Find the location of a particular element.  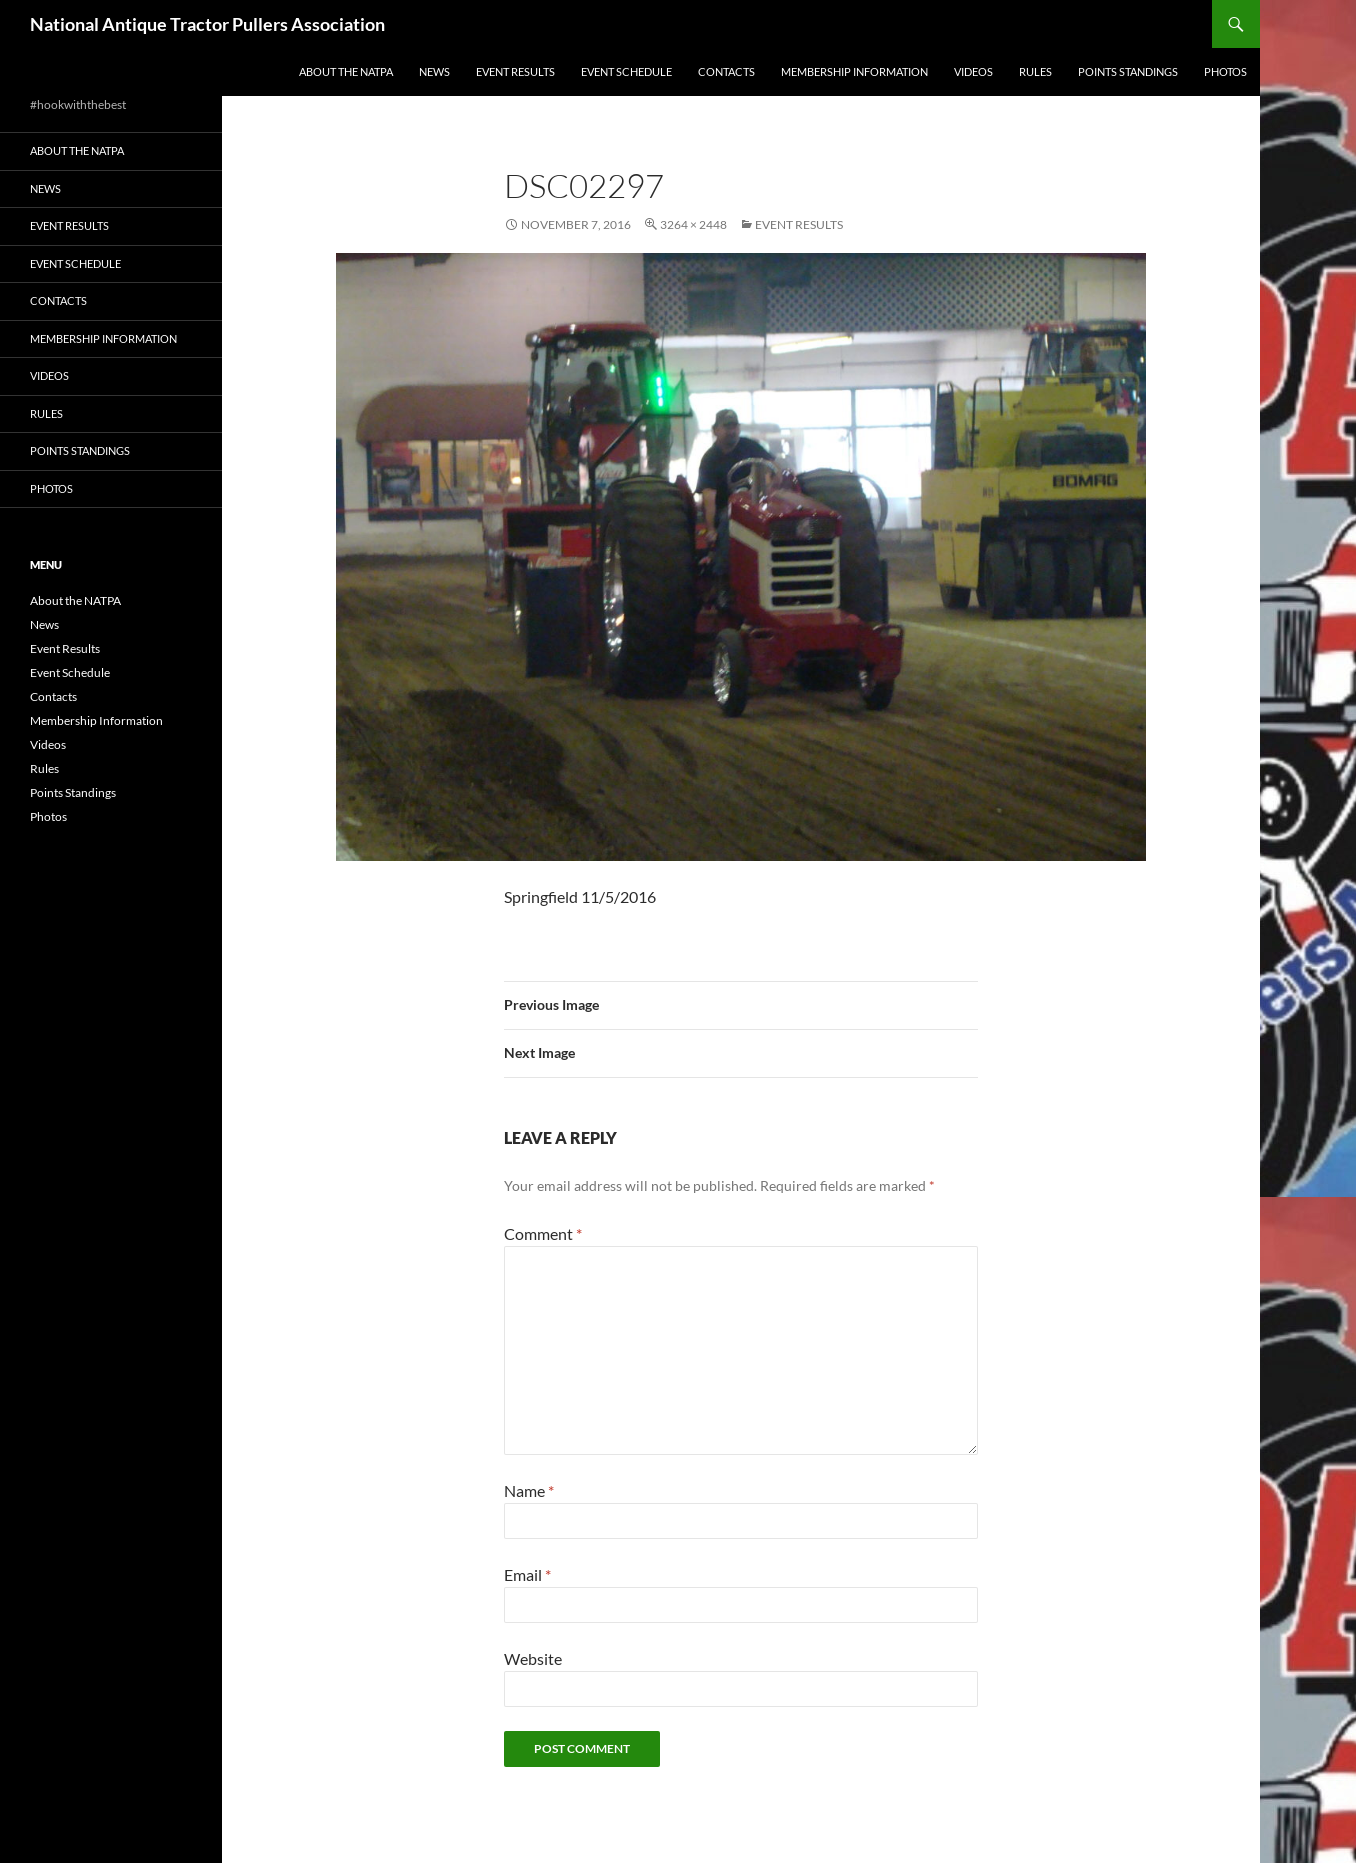

Points Standings is located at coordinates (1128, 71).